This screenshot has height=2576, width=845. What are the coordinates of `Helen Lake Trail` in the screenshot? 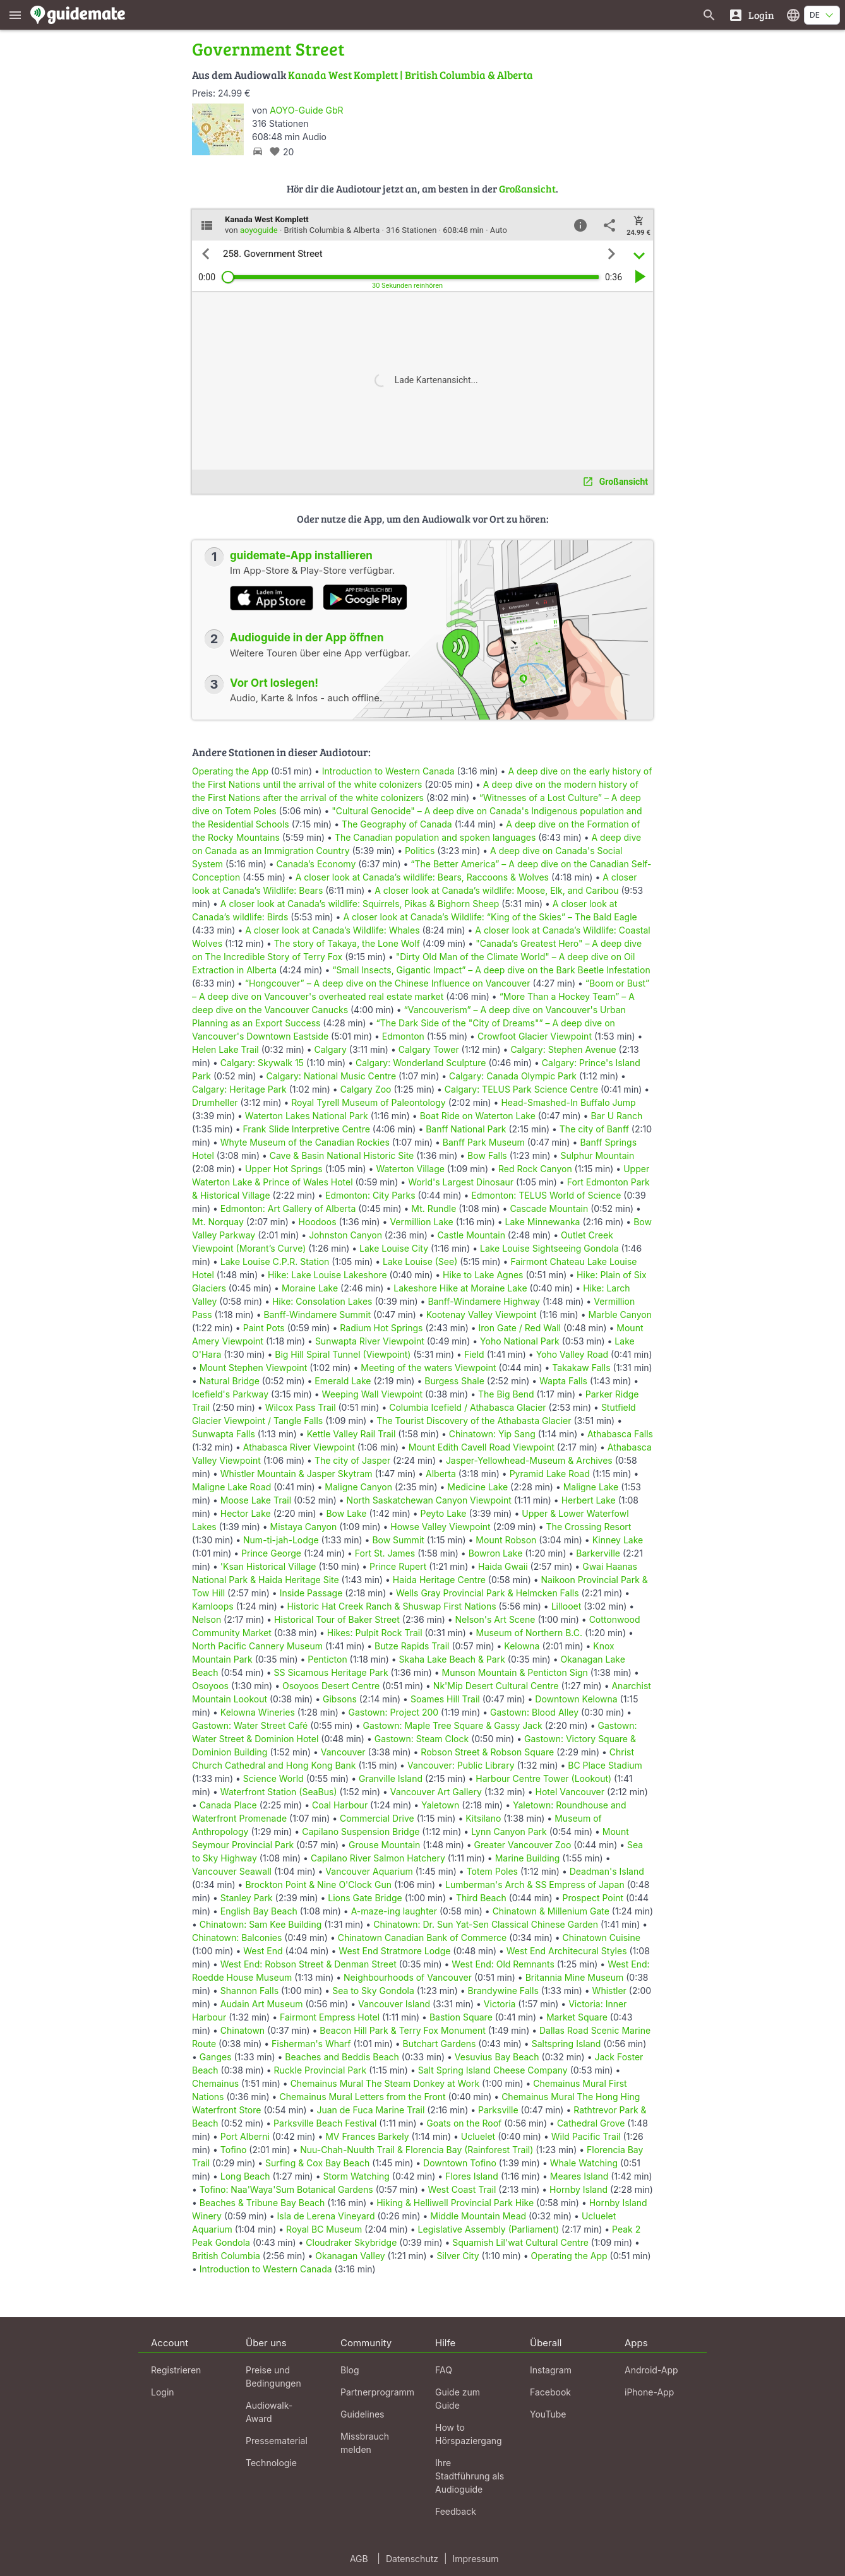 It's located at (225, 1049).